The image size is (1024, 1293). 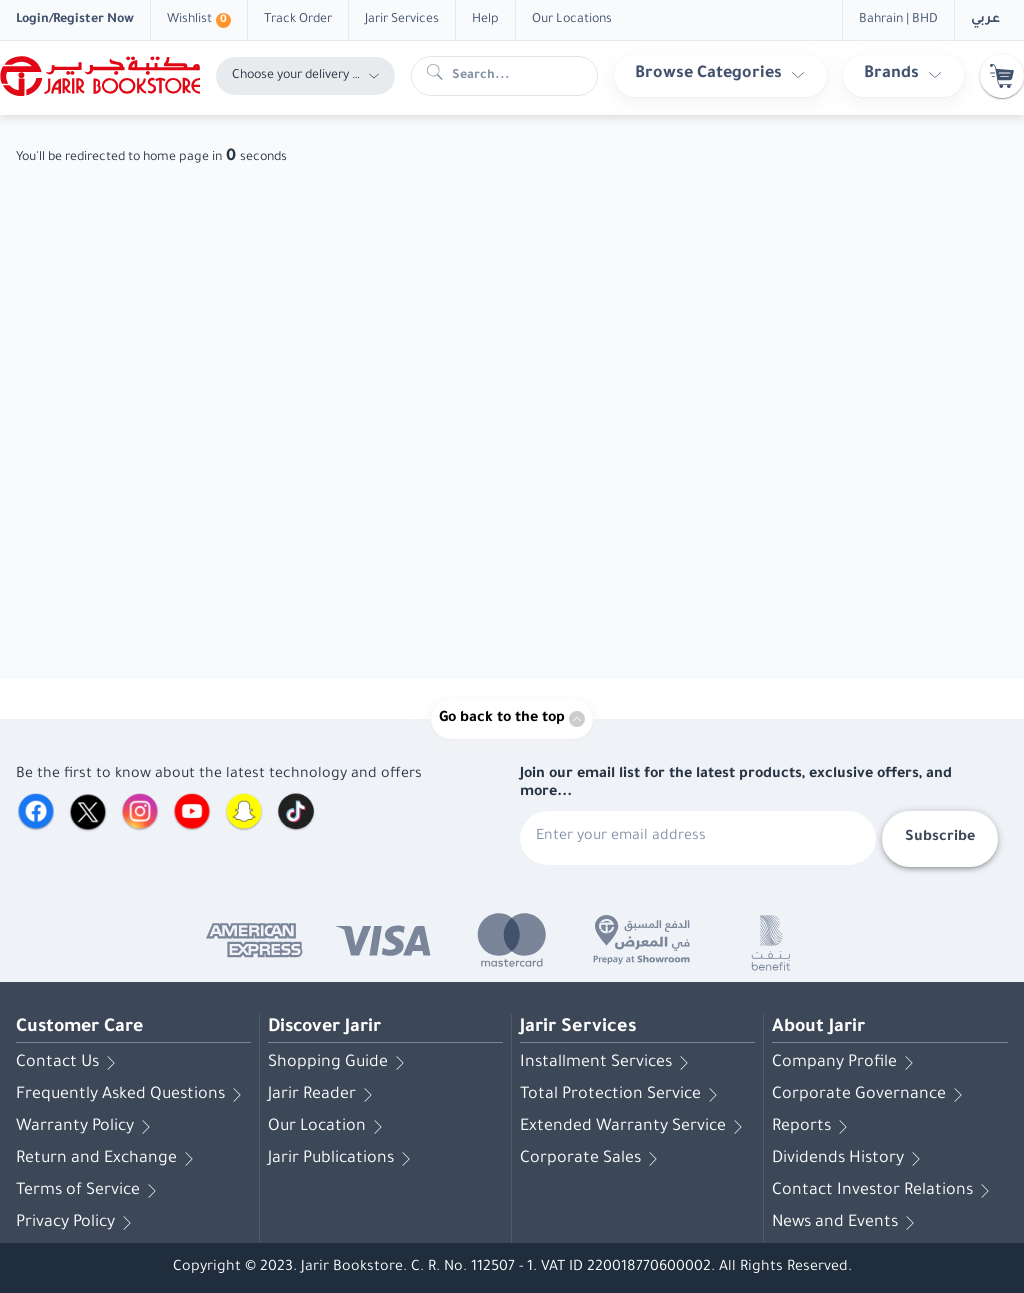 I want to click on News and Events, so click(x=847, y=1223).